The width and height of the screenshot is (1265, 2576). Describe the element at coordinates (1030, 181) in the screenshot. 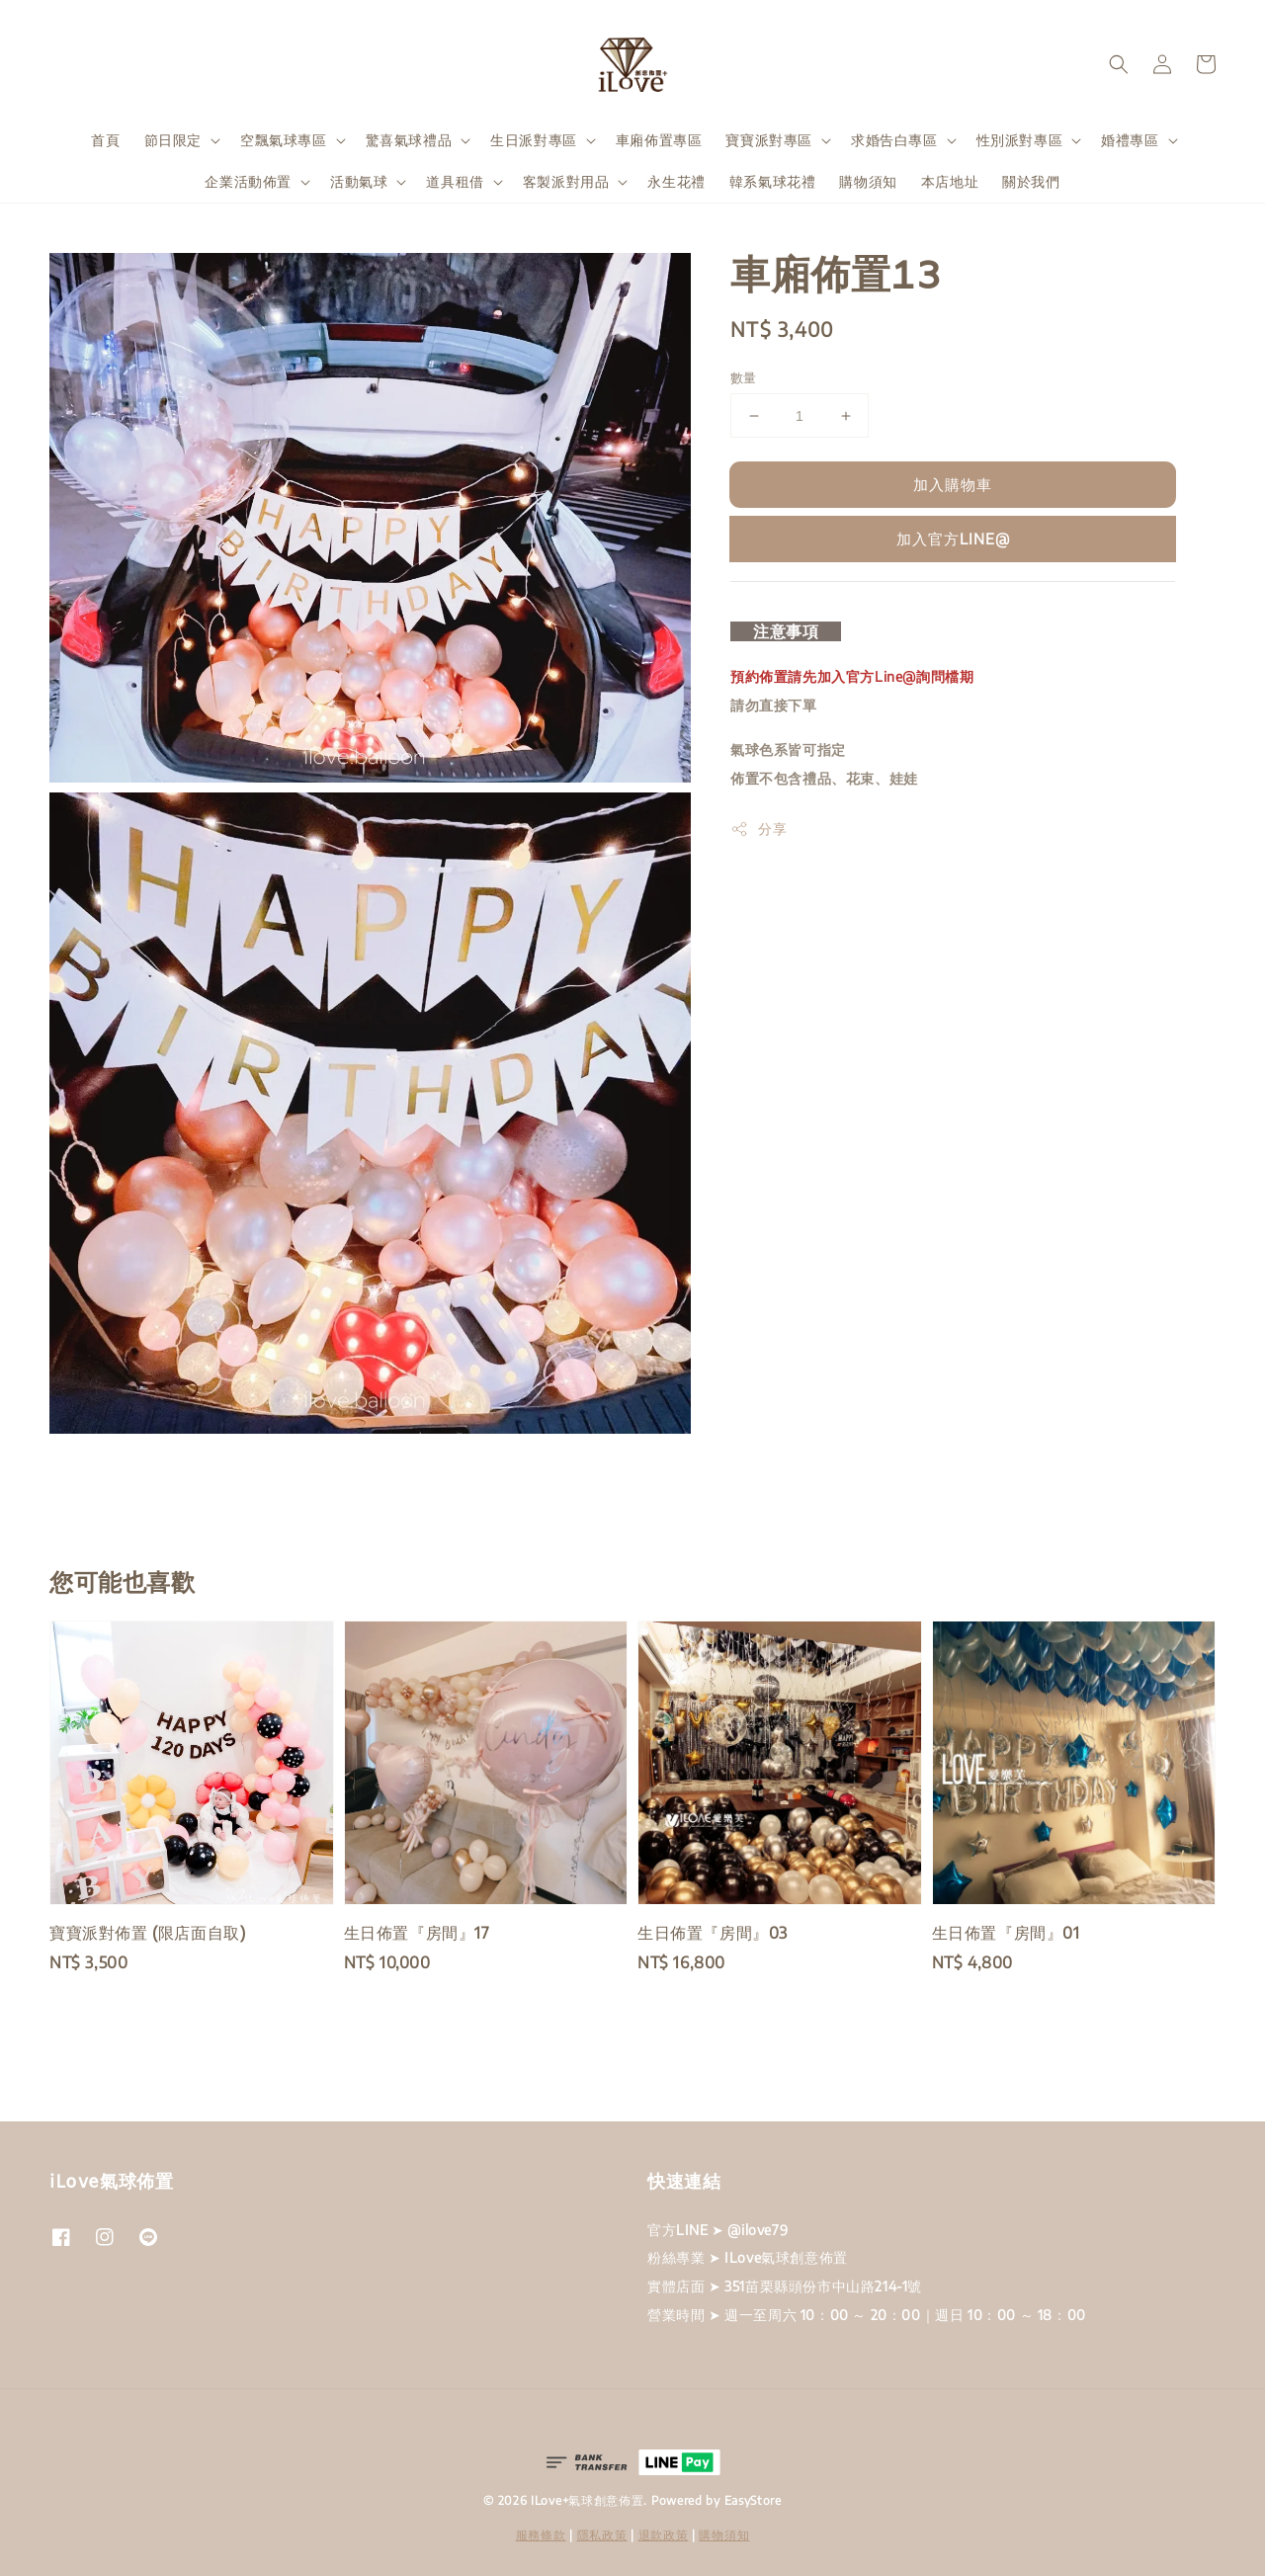

I see `關於我們` at that location.